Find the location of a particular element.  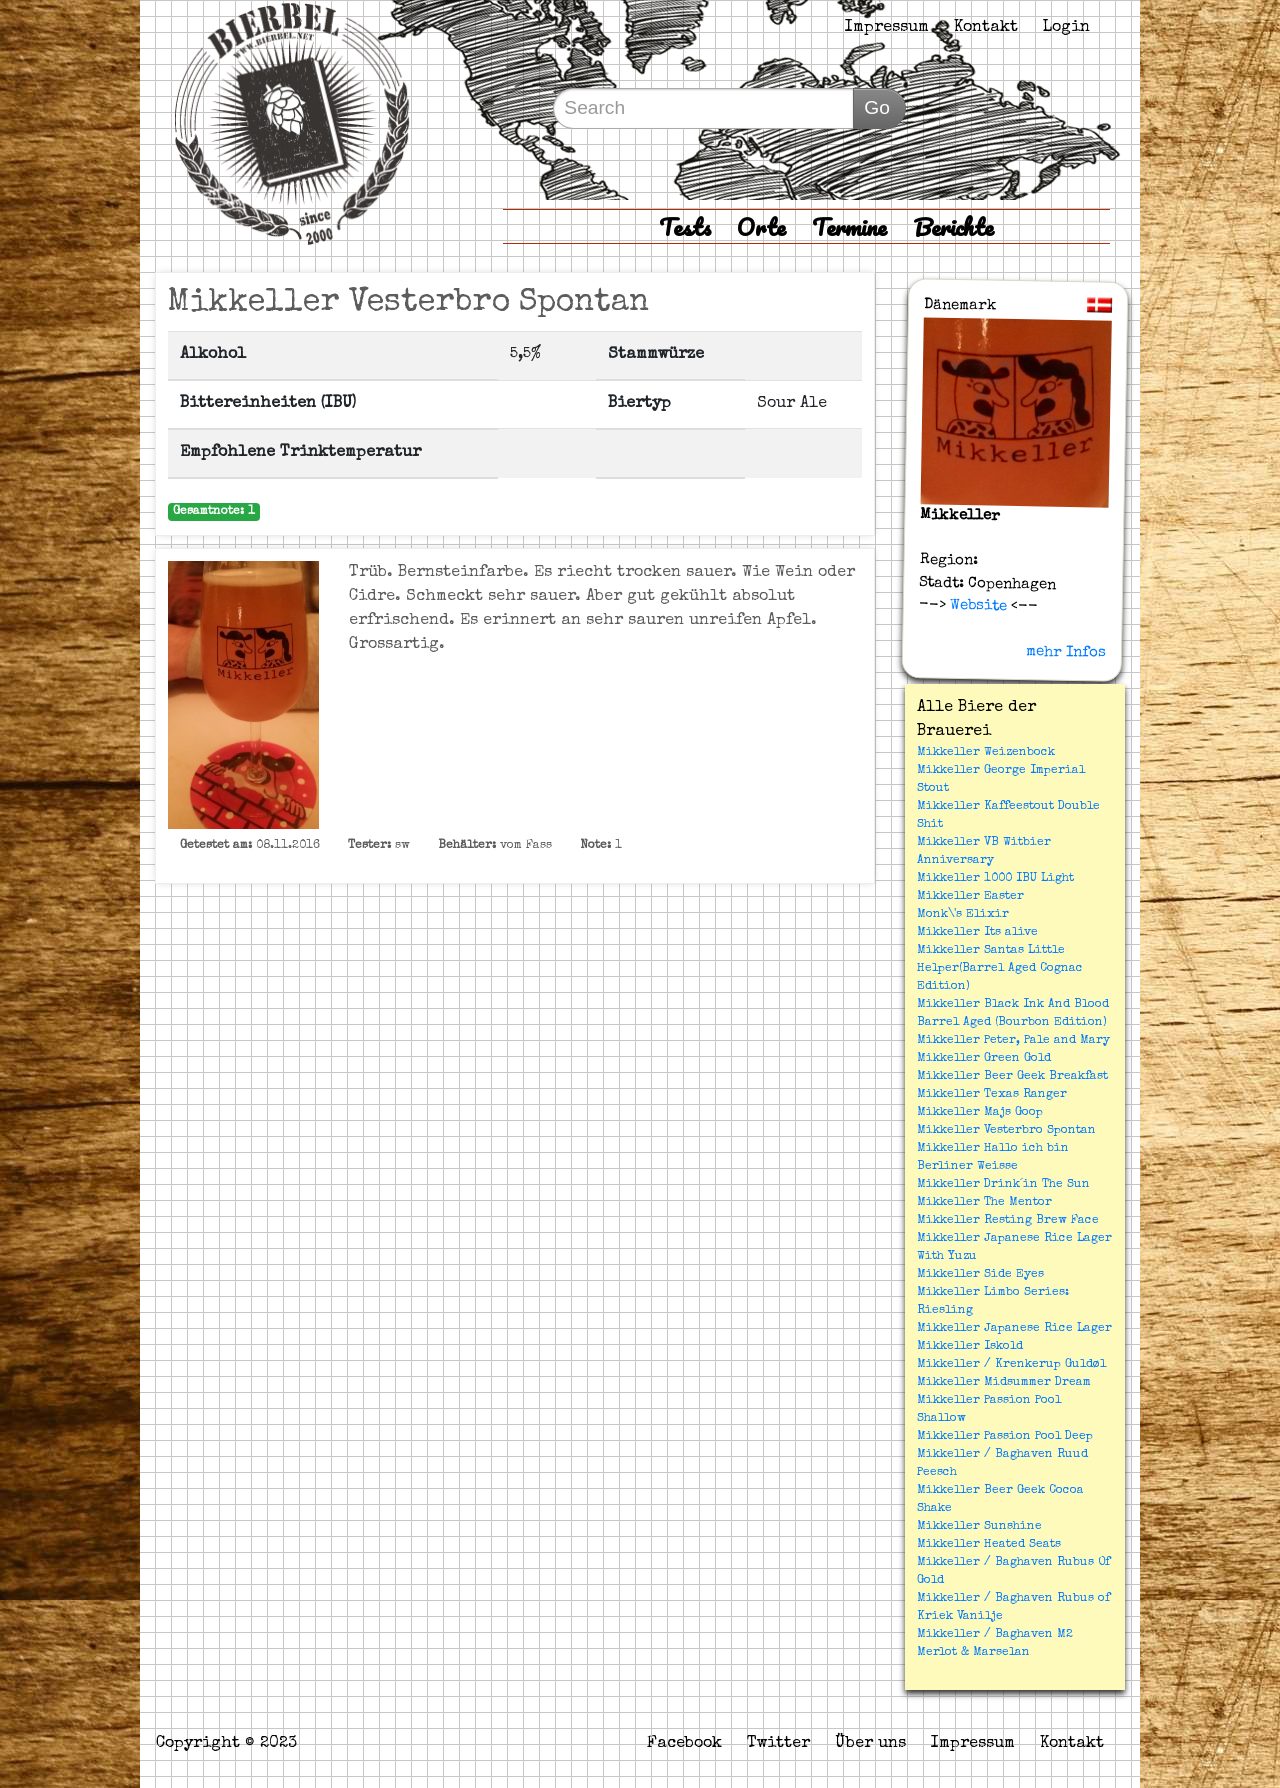

Termine is located at coordinates (849, 226).